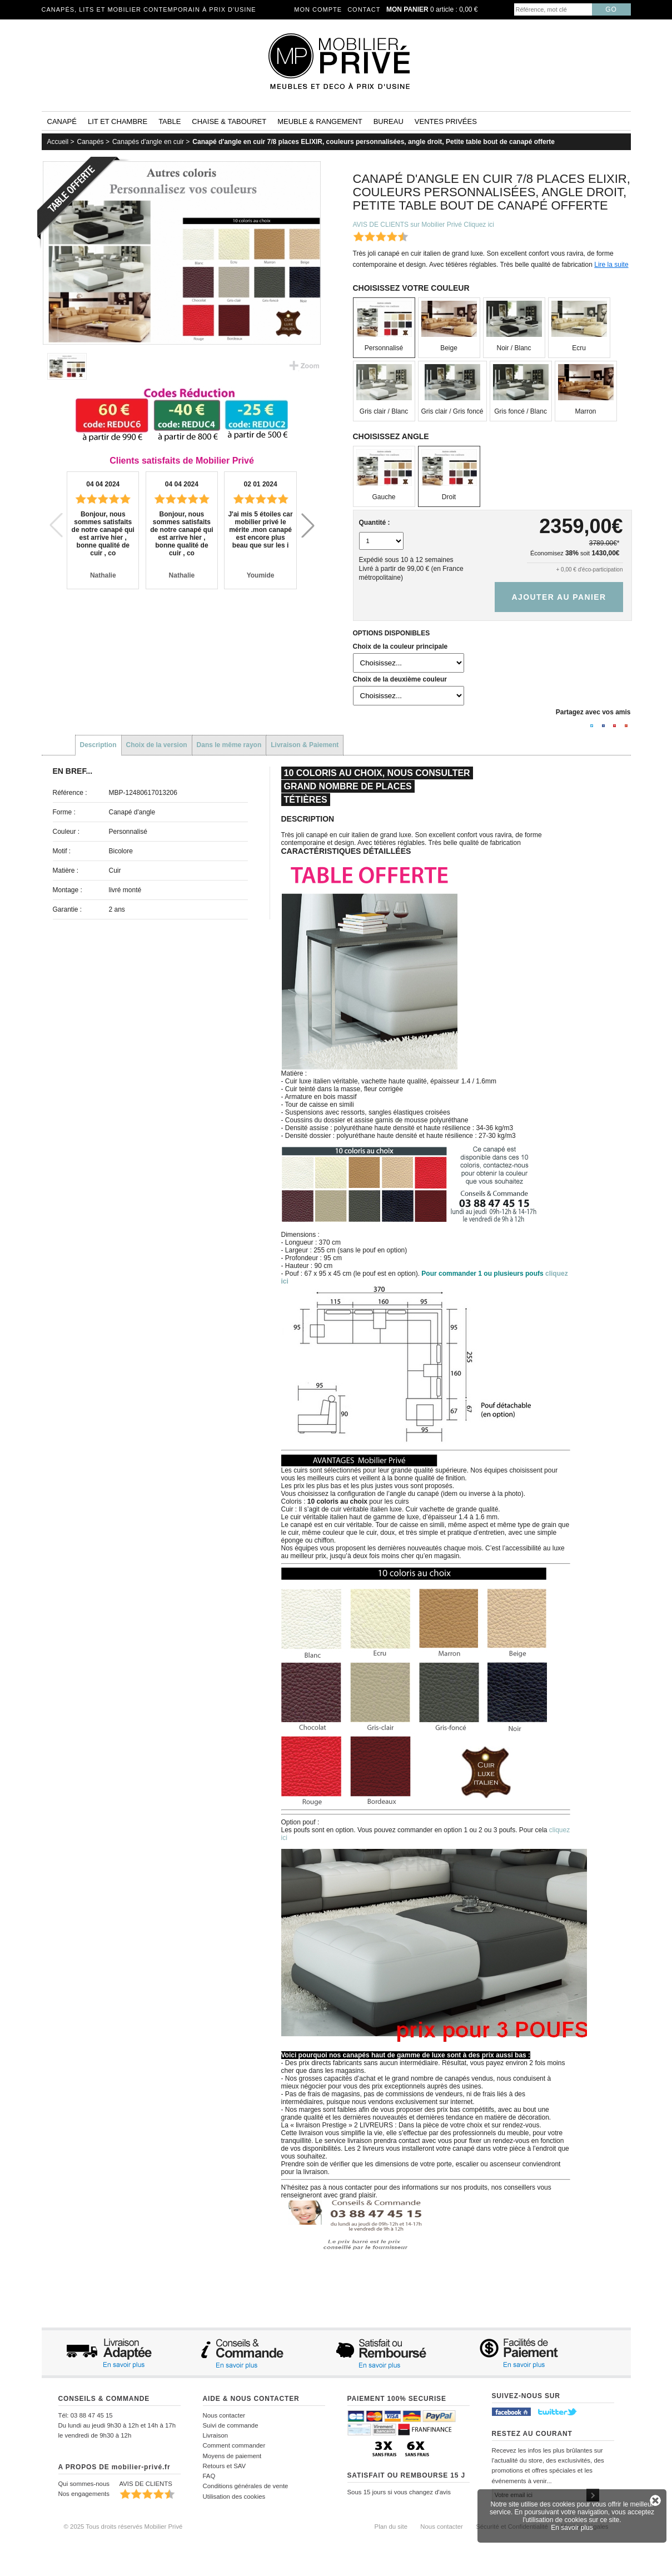  I want to click on Livraison, so click(215, 2435).